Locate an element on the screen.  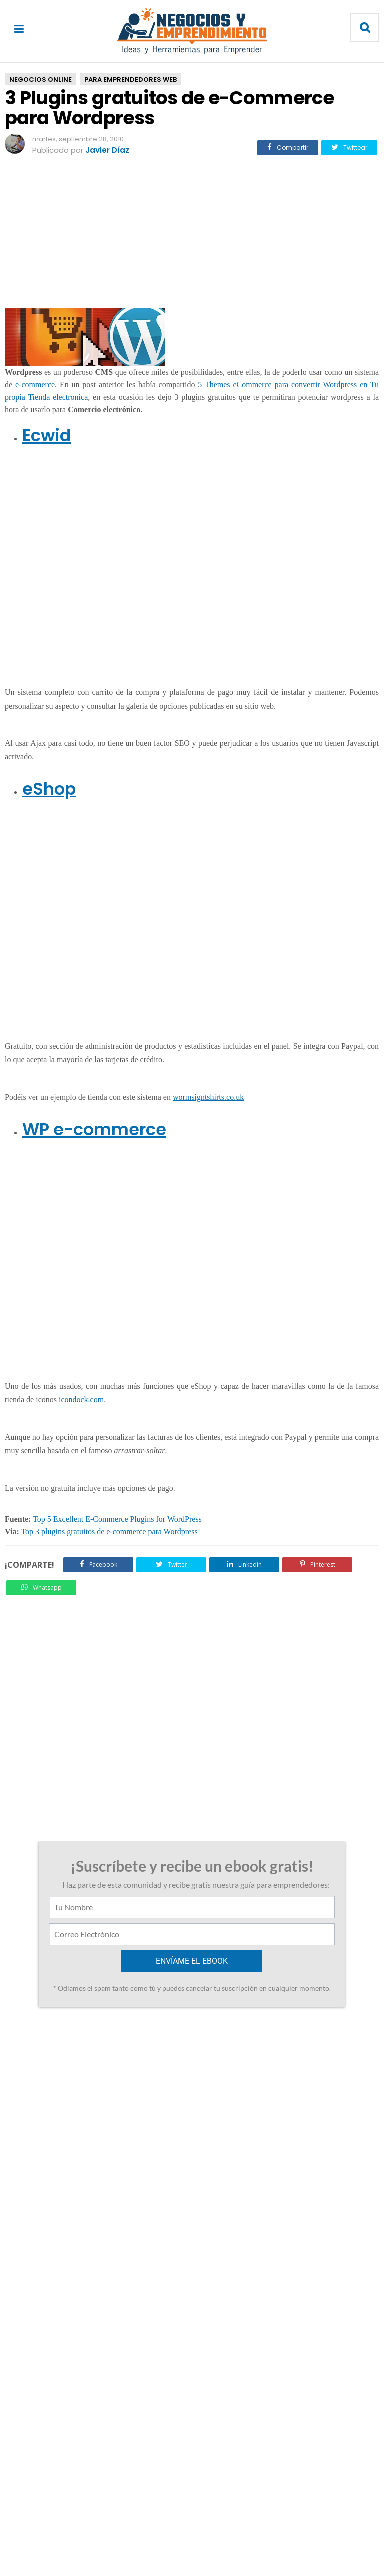
Acerca de is located at coordinates (111, 2527).